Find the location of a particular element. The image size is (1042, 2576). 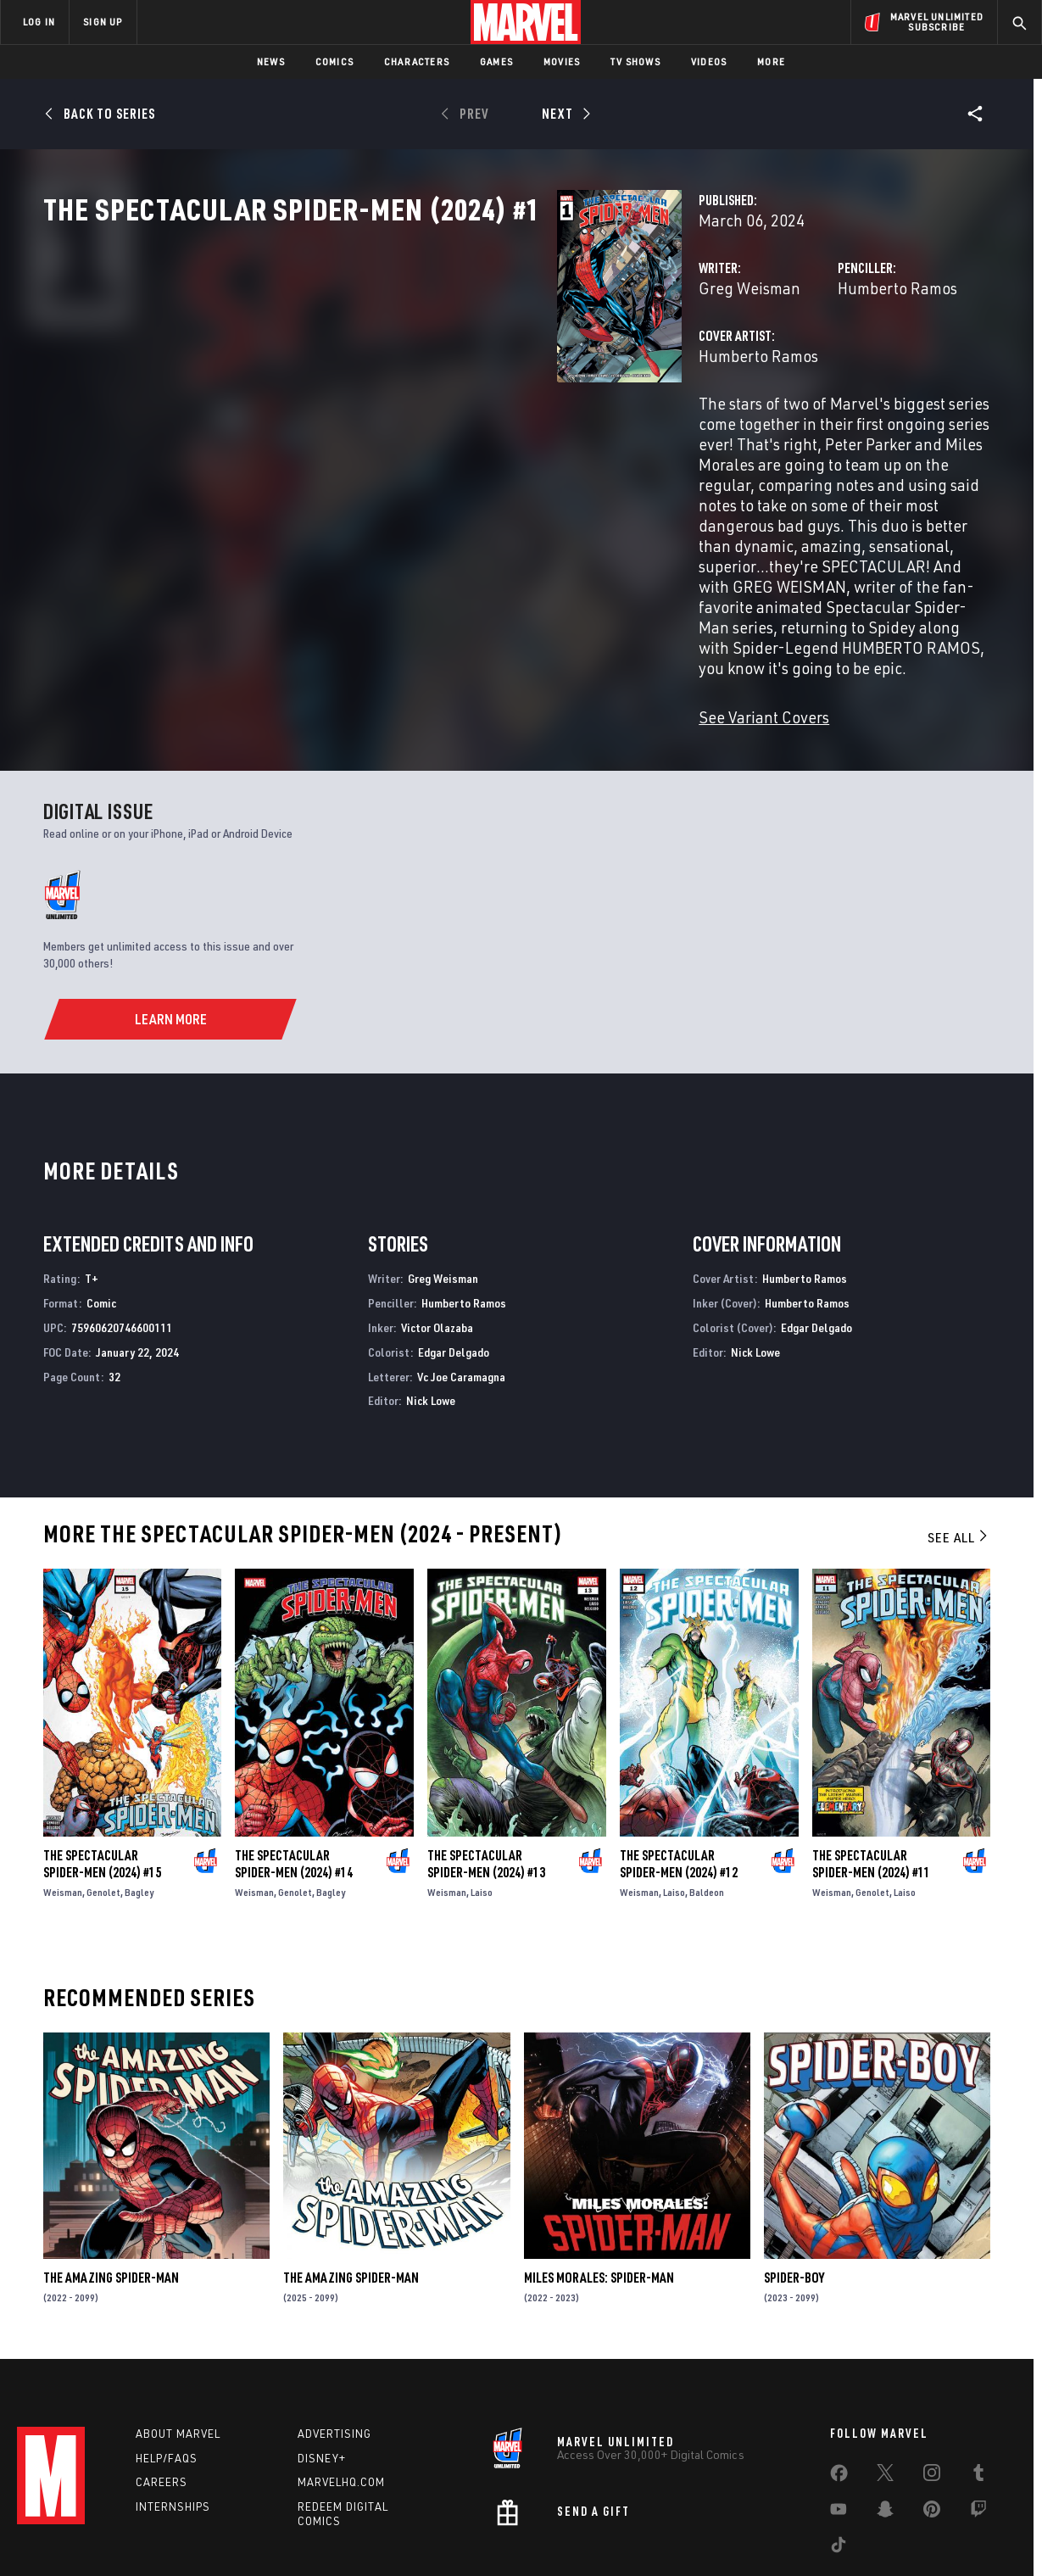

Baldeon is located at coordinates (706, 1804).